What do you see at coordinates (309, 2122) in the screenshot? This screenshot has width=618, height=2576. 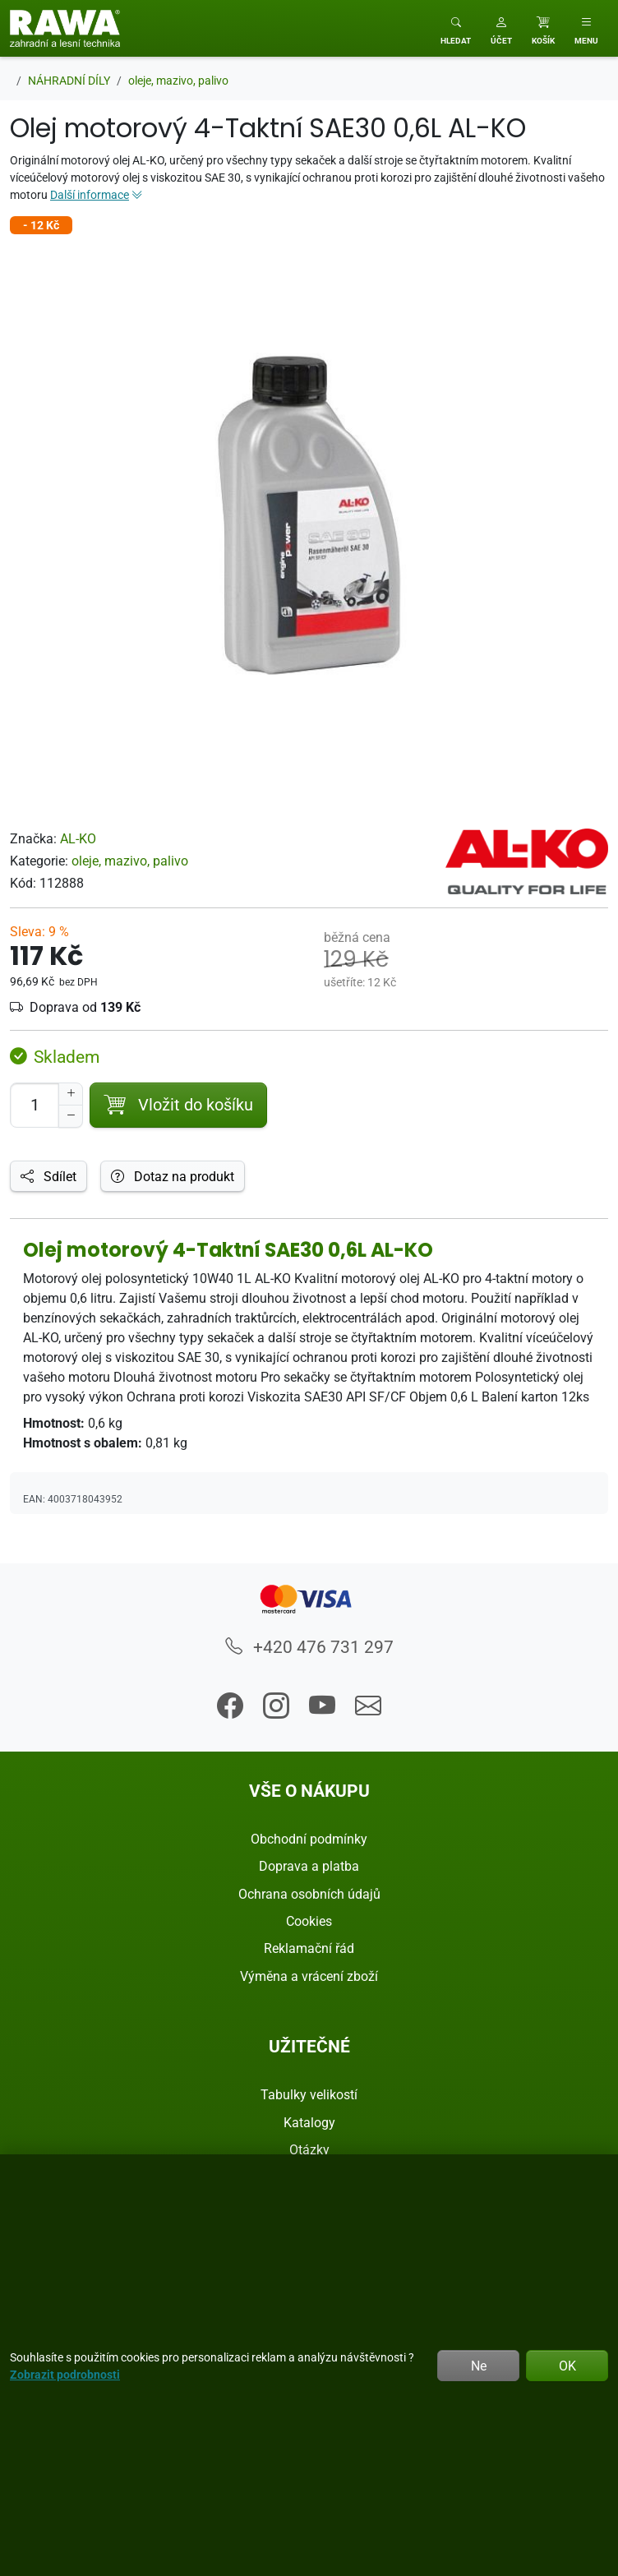 I see `Katalogy` at bounding box center [309, 2122].